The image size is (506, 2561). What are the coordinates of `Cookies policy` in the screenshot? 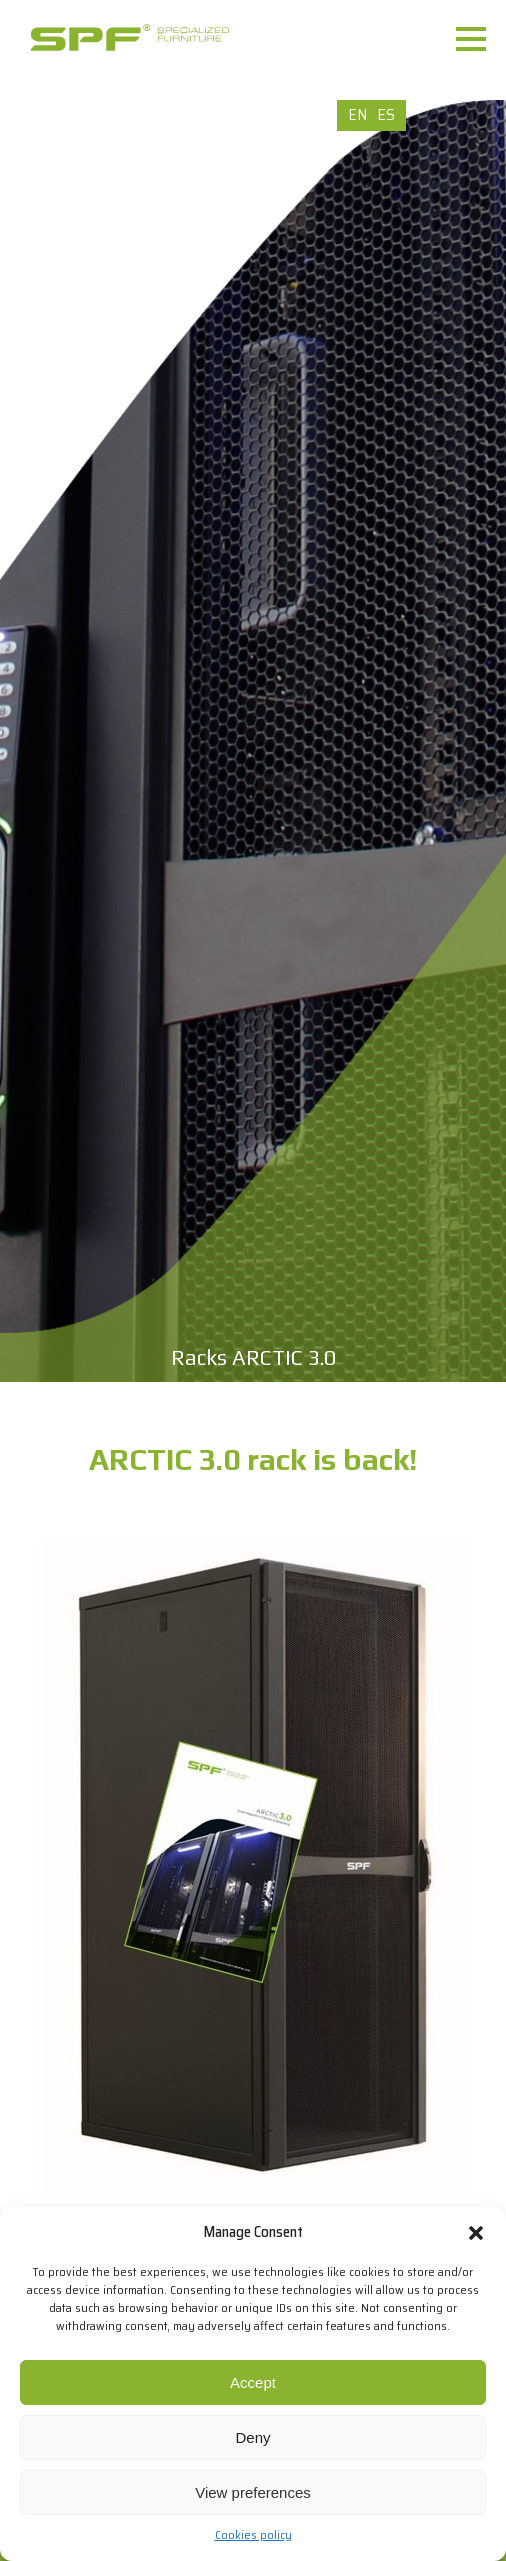 It's located at (253, 2534).